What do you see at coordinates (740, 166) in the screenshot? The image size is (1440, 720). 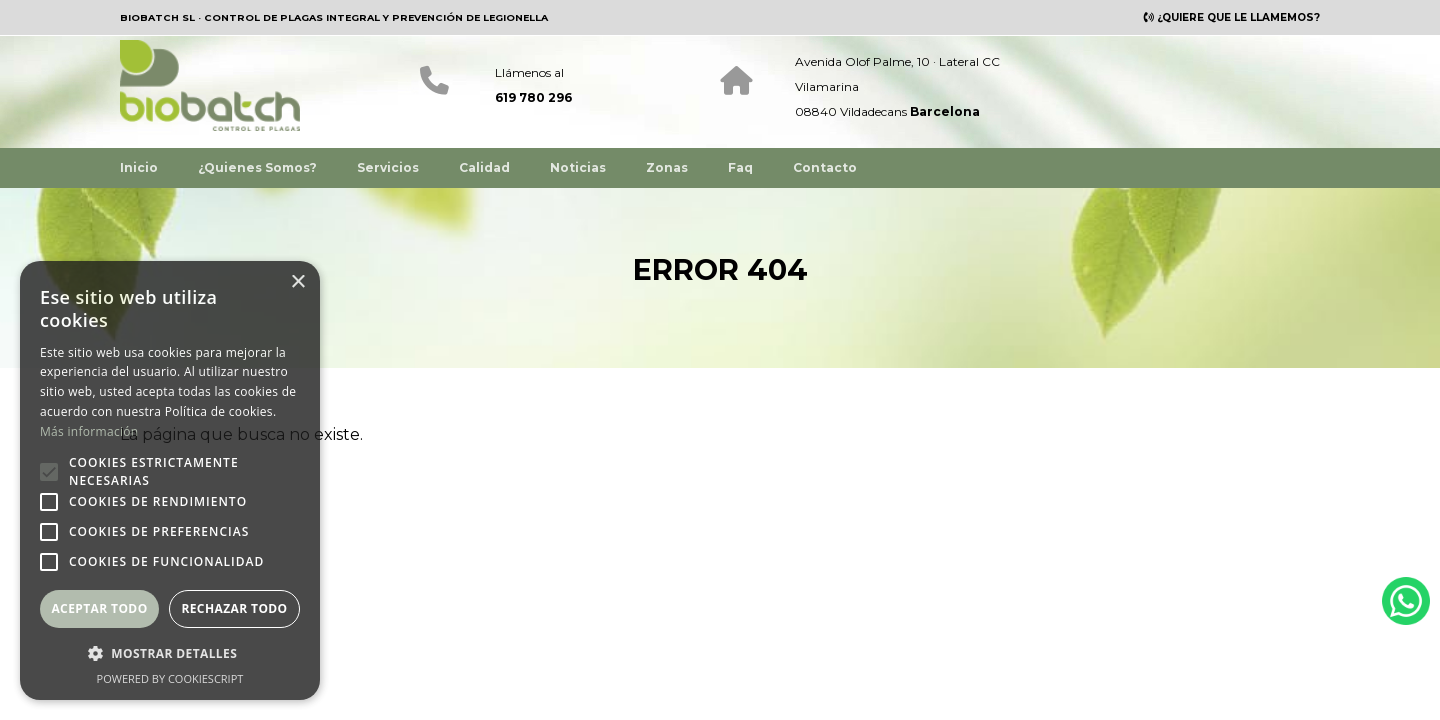 I see `Faq` at bounding box center [740, 166].